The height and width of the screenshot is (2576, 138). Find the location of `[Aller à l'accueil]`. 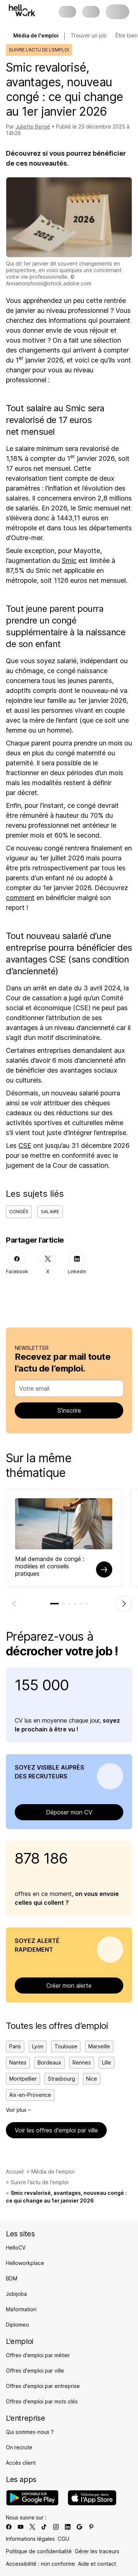

[Aller à l'accueil] is located at coordinates (22, 10).